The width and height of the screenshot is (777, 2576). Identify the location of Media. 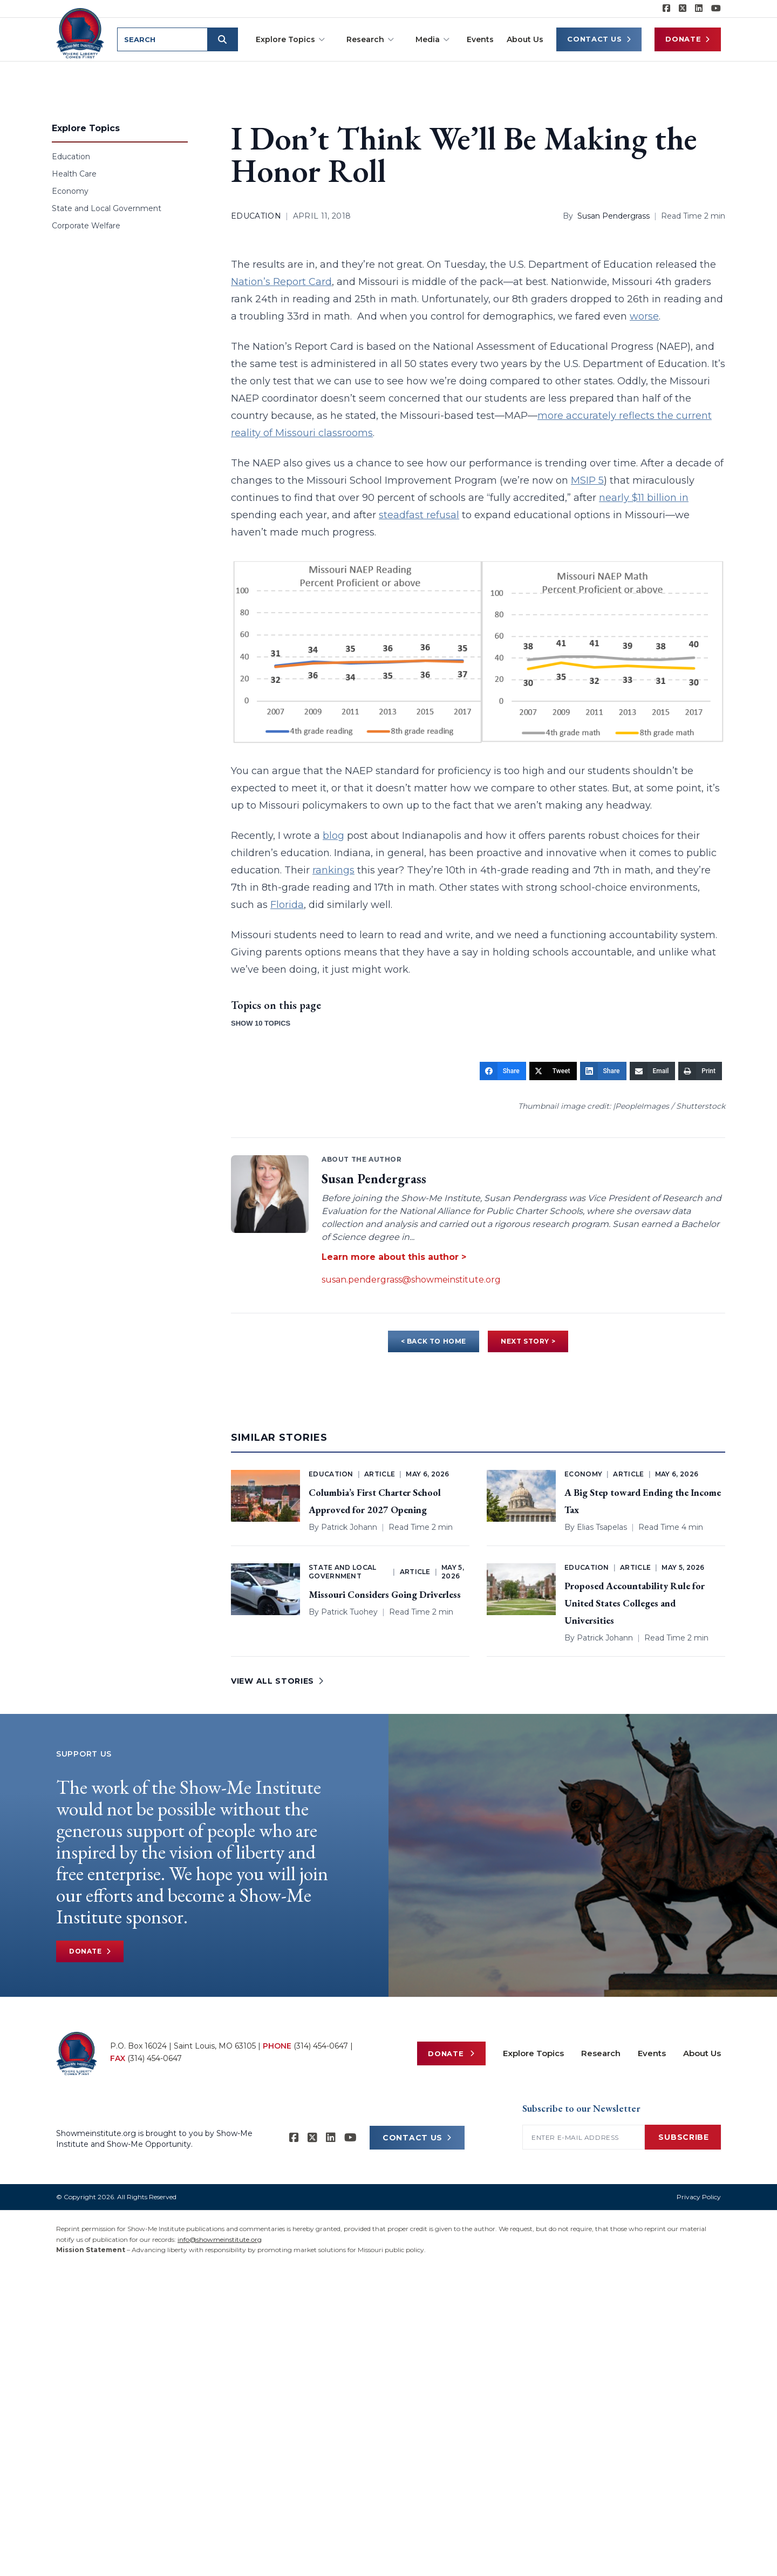
(432, 39).